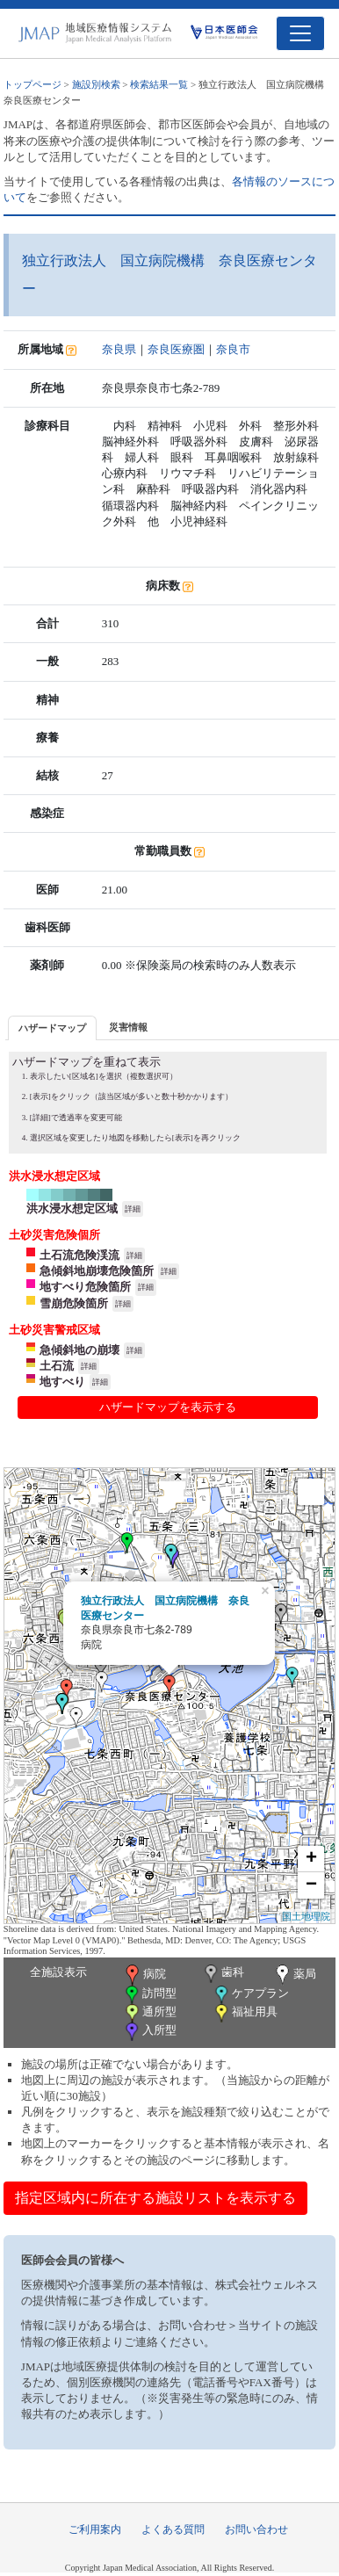 This screenshot has height=2576, width=339. I want to click on 福祉用具, so click(245, 2013).